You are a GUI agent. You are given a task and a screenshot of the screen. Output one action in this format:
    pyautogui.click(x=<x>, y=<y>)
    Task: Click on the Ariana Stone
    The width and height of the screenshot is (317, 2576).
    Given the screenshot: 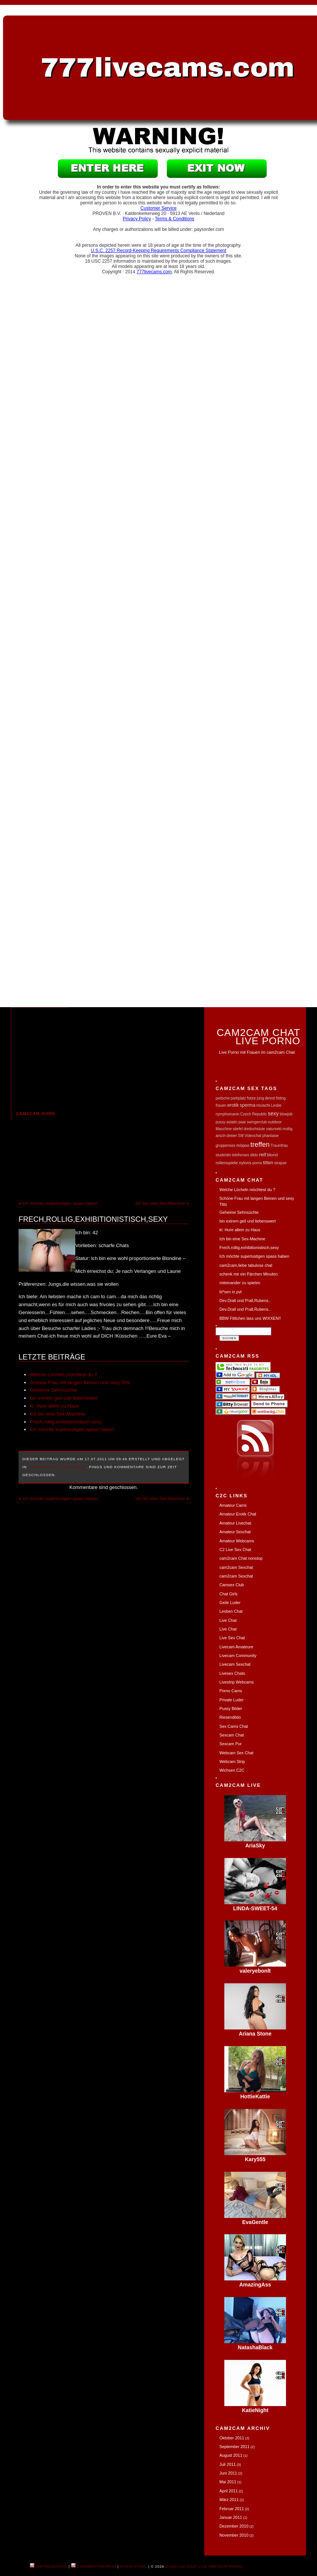 What is the action you would take?
    pyautogui.click(x=255, y=2034)
    